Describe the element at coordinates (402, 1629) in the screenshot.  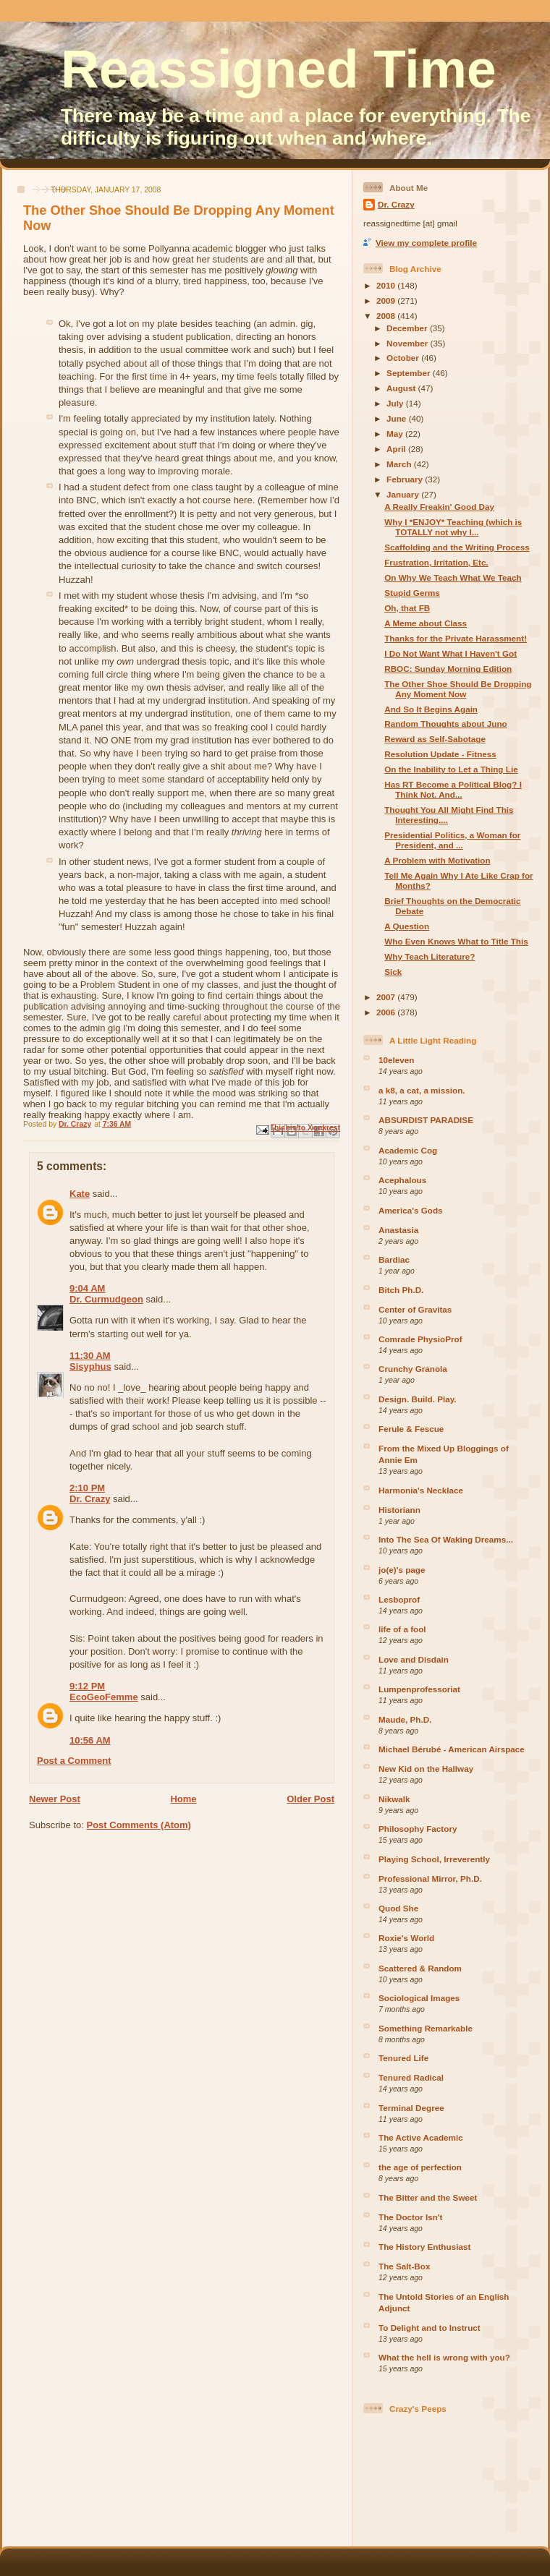
I see `life of a fool` at that location.